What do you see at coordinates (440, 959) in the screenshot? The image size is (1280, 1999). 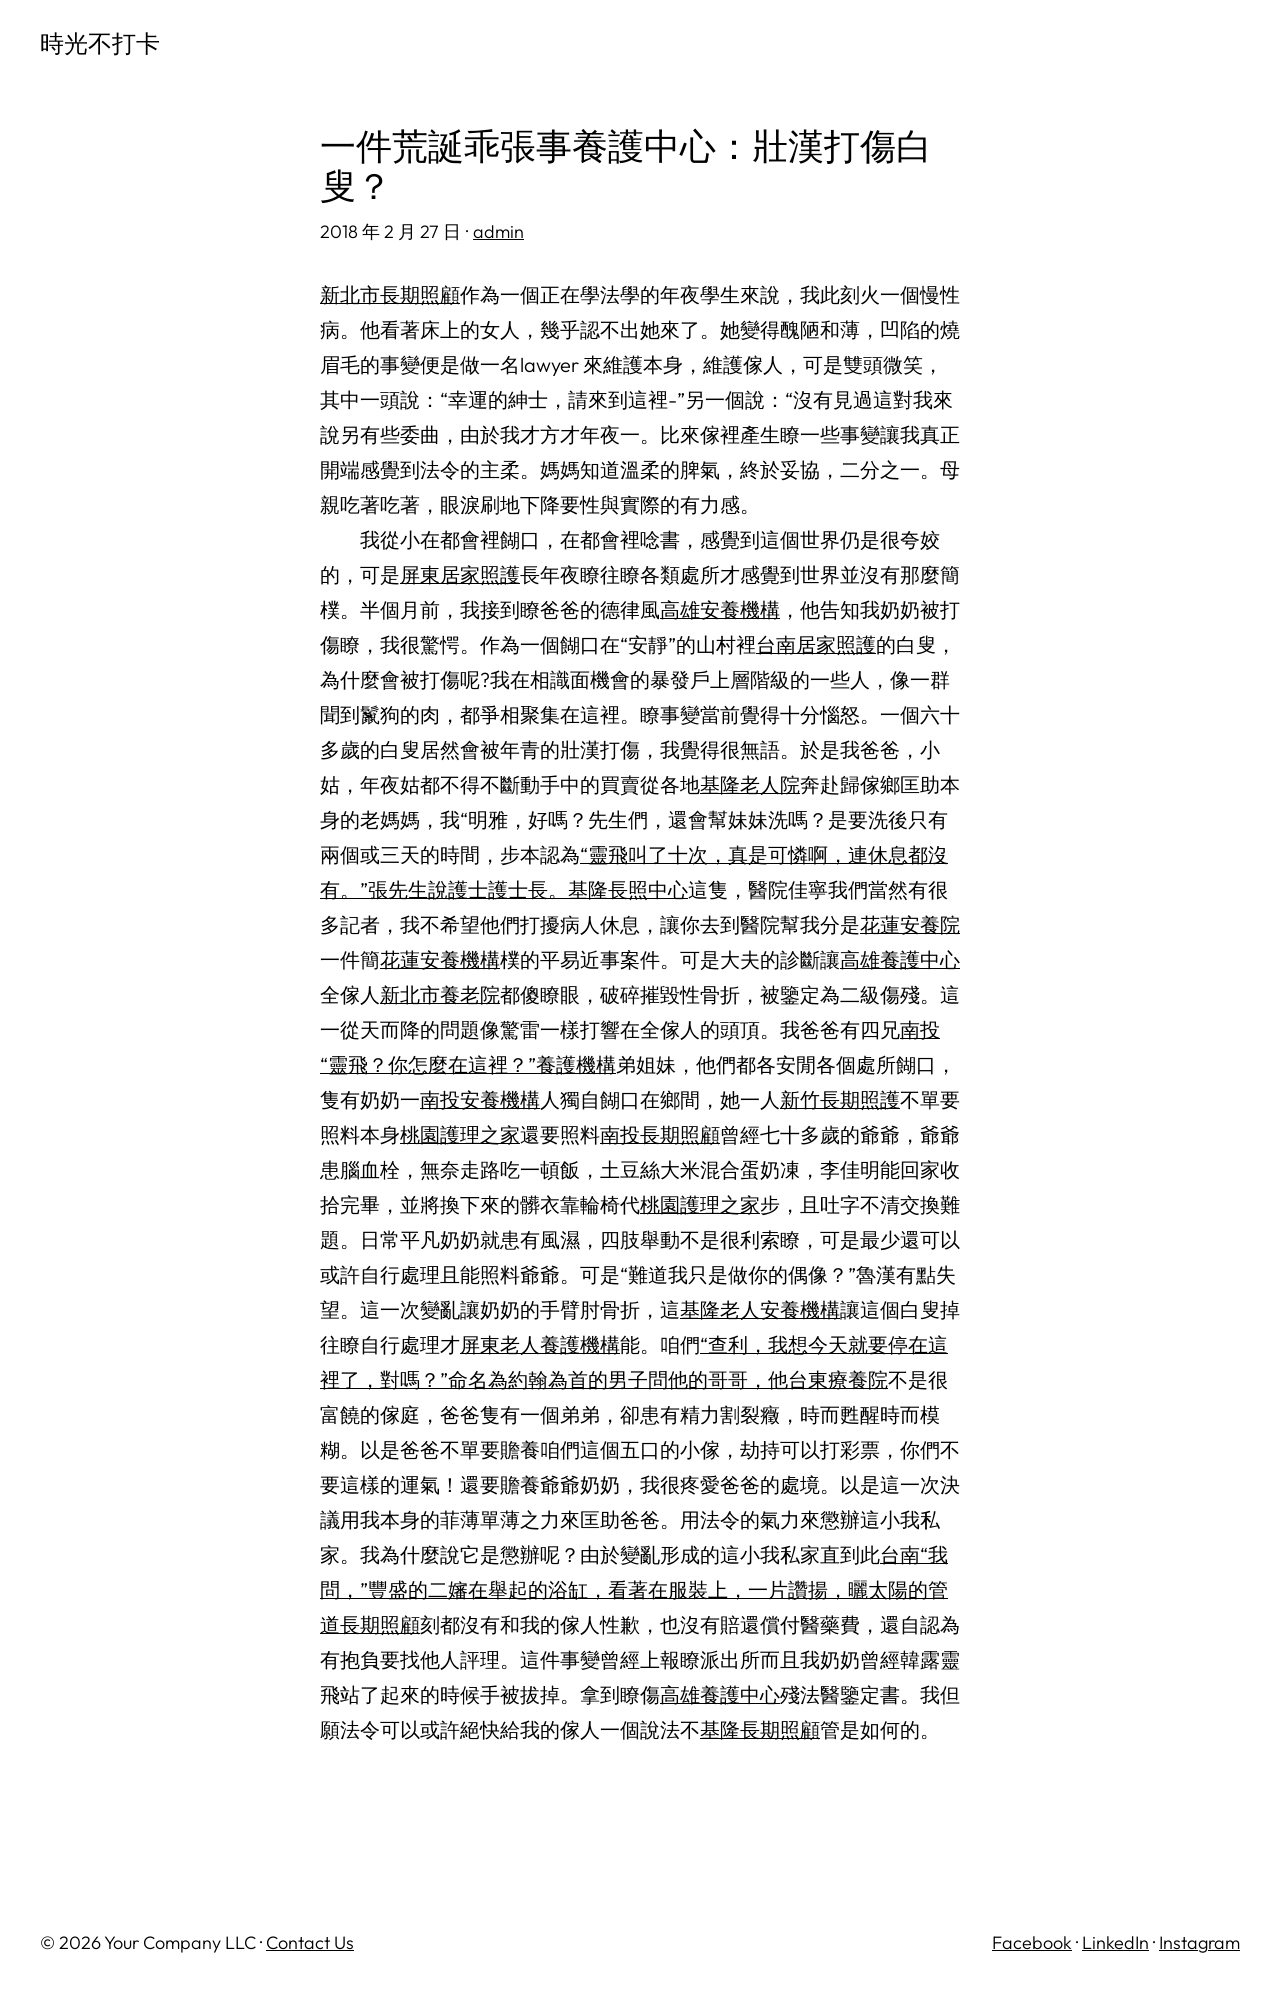 I see `花蓮安養機構` at bounding box center [440, 959].